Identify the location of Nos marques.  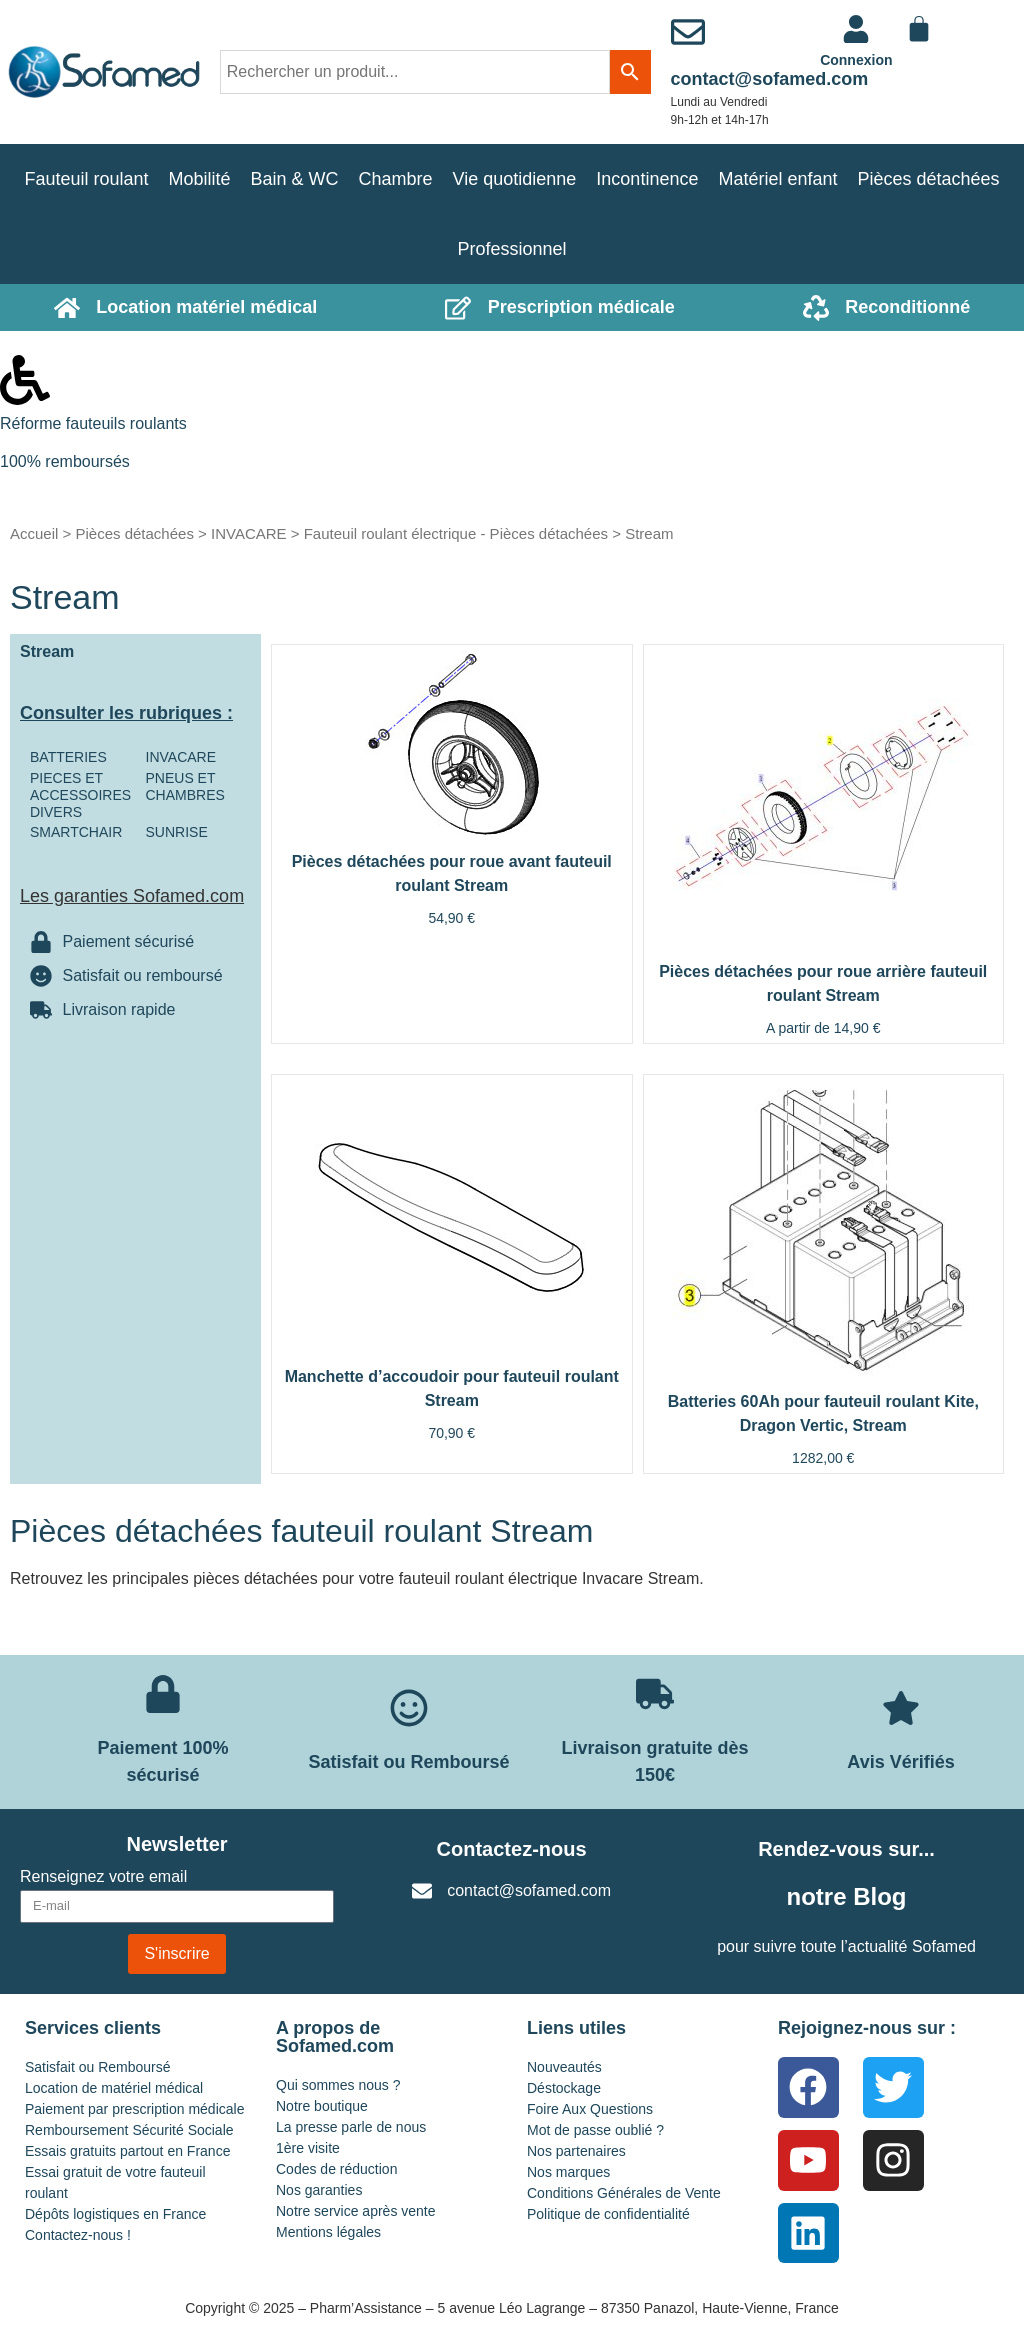
(568, 2172).